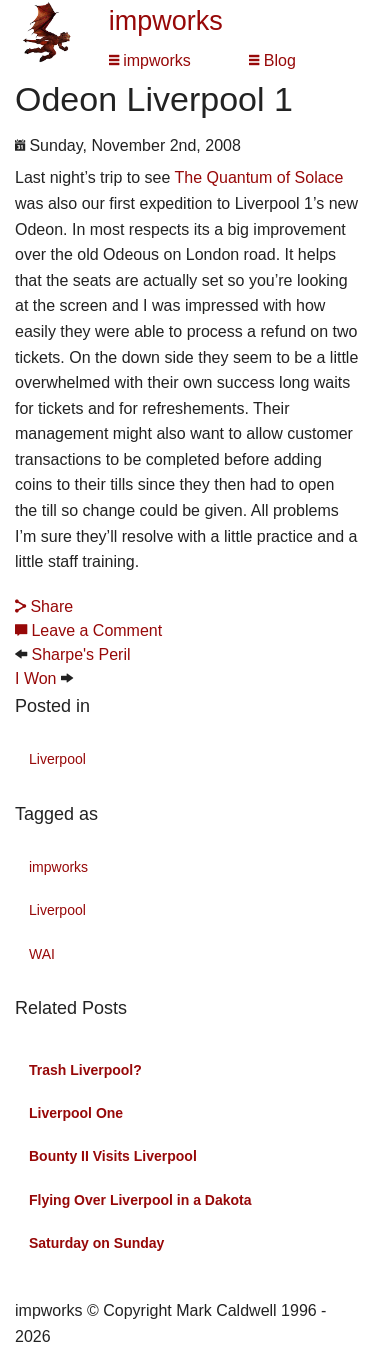  Describe the element at coordinates (259, 177) in the screenshot. I see `The Quantum of Solace` at that location.